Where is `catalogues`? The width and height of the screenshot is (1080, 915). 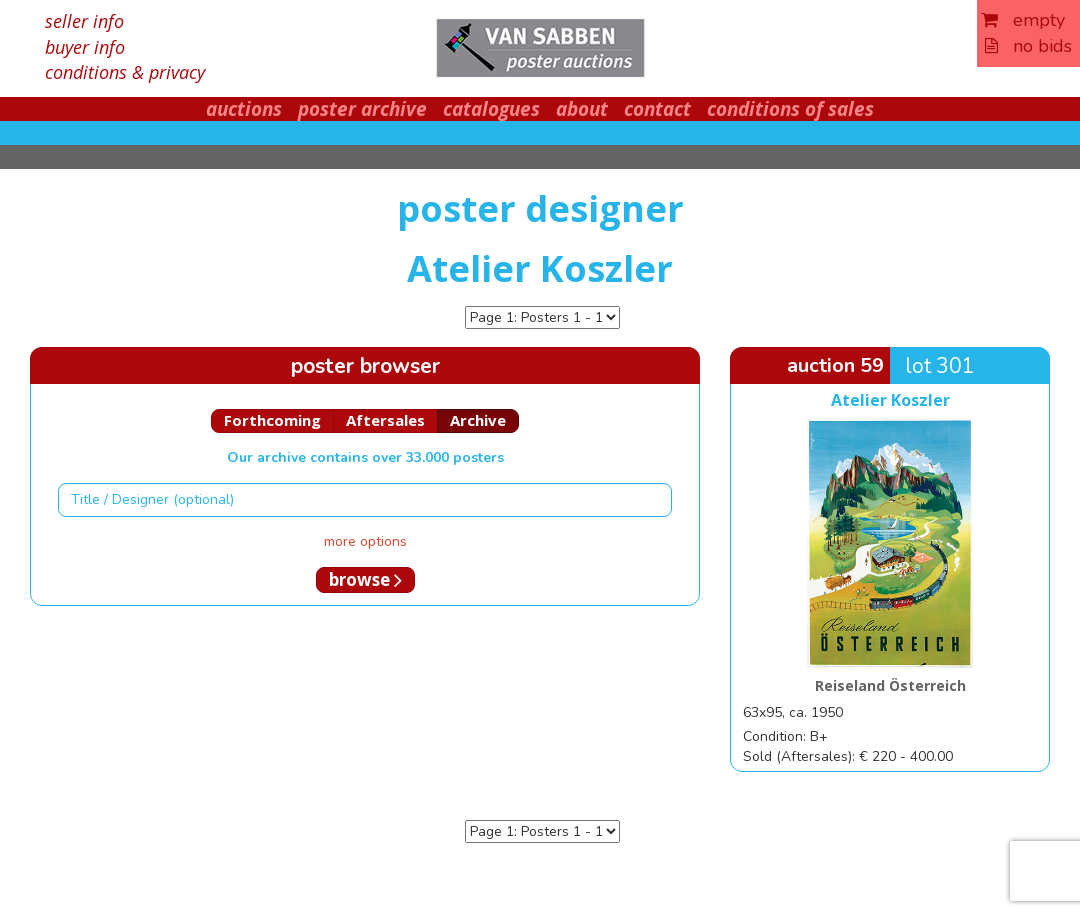
catalogues is located at coordinates (491, 109).